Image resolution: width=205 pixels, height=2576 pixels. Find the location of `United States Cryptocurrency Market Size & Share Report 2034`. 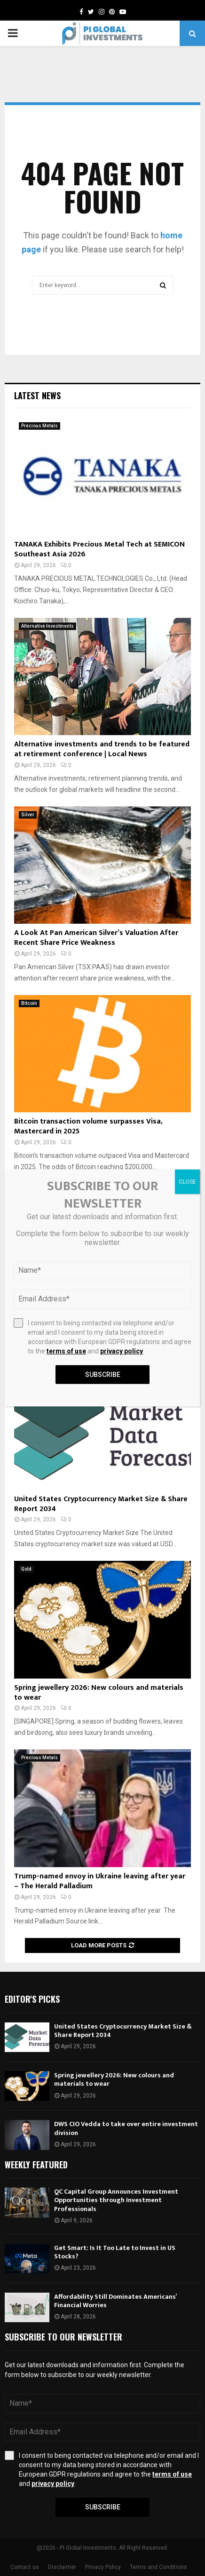

United States Cryptocurrency Market Size & Share Report 2034 is located at coordinates (101, 1504).